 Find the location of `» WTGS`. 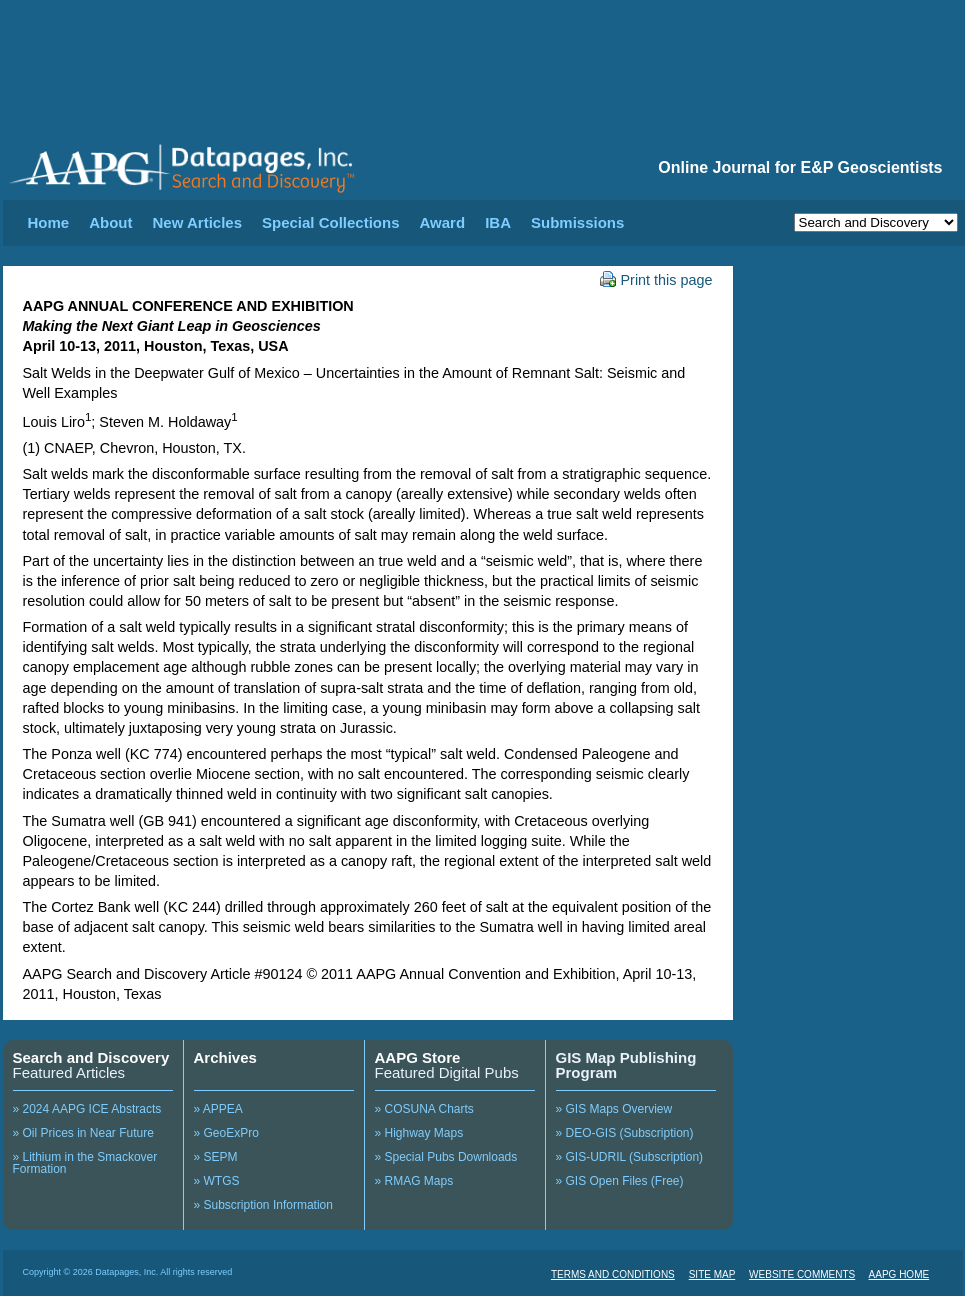

» WTGS is located at coordinates (217, 1181).